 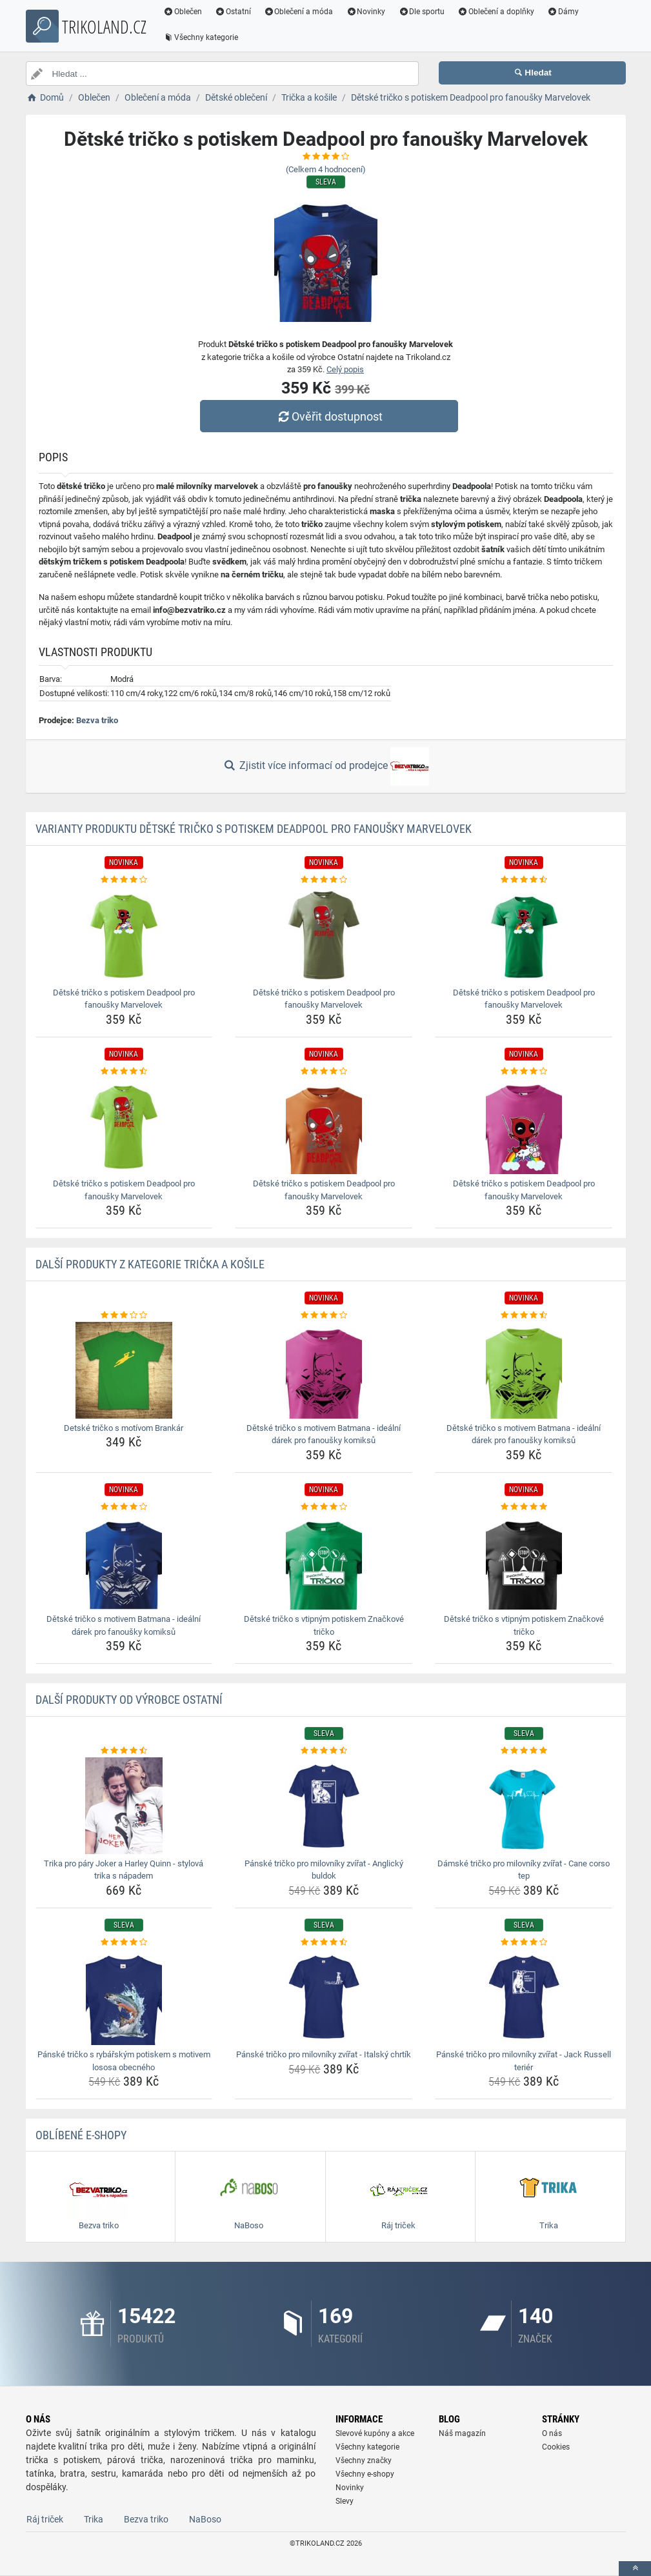 I want to click on Trika, so click(x=93, y=2519).